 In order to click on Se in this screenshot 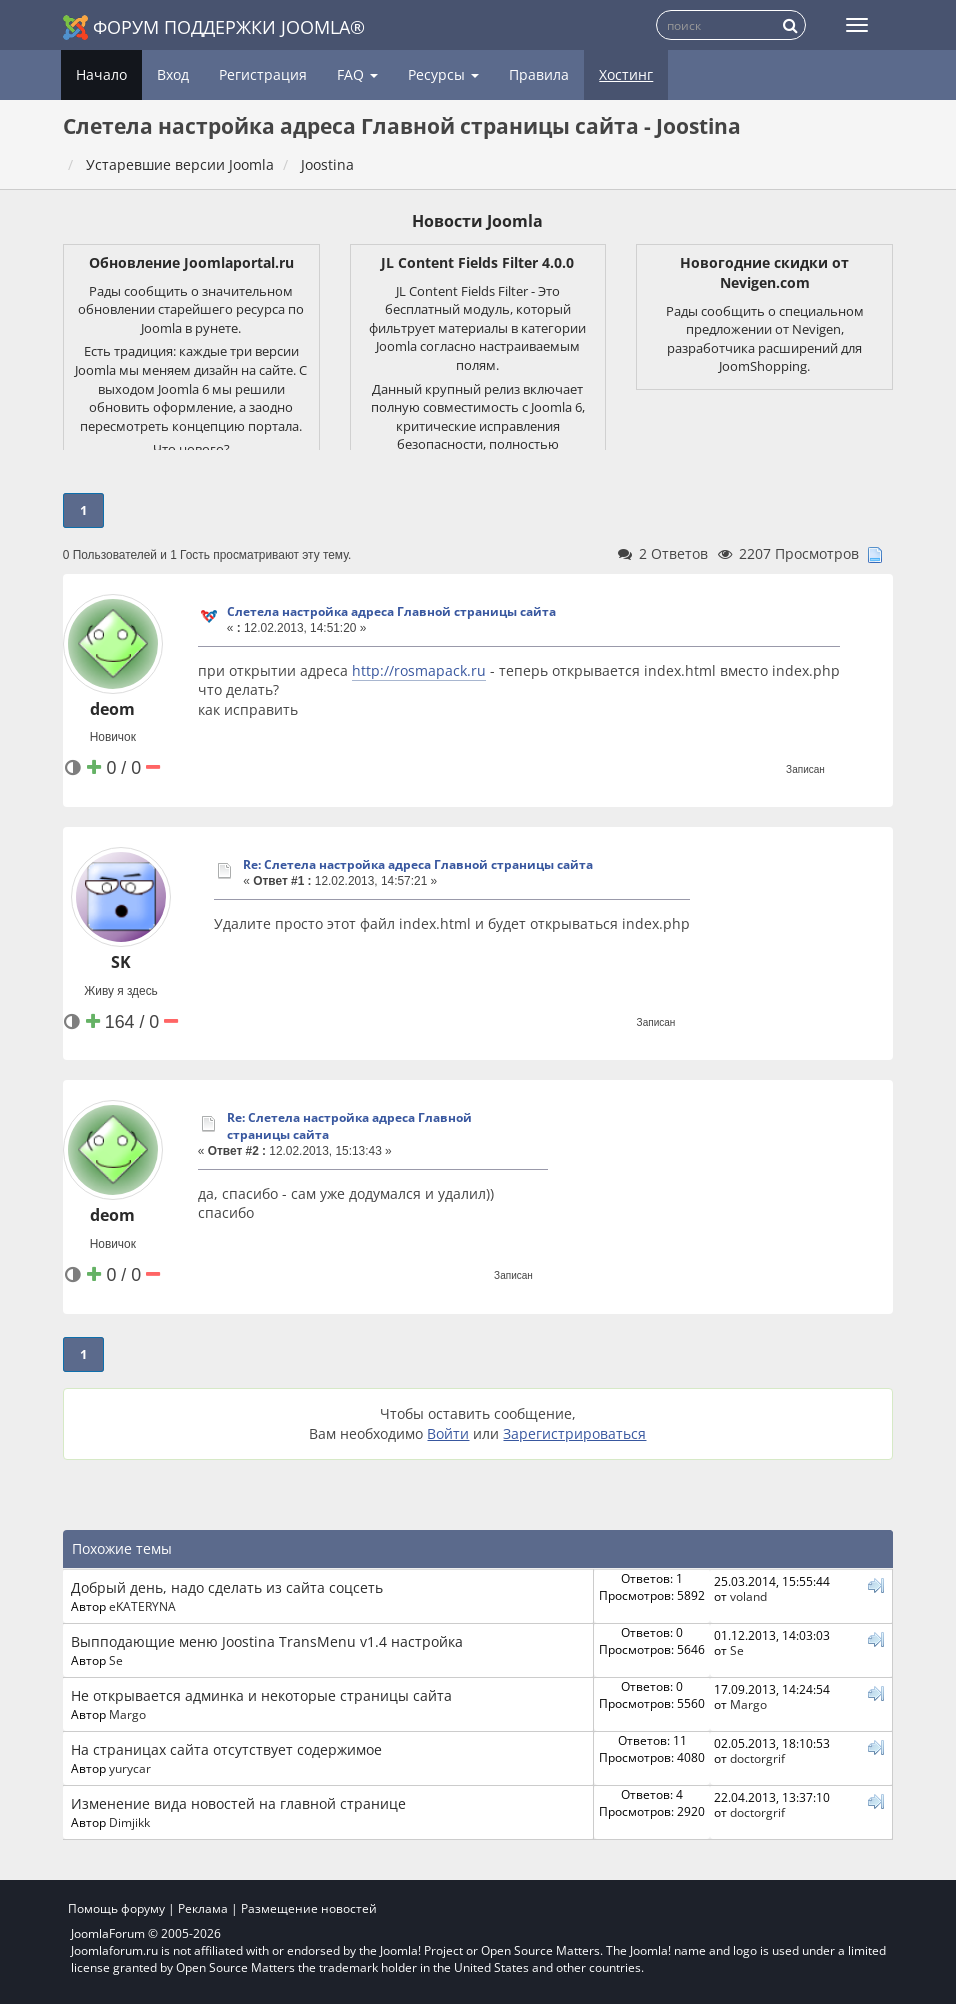, I will do `click(116, 1660)`.